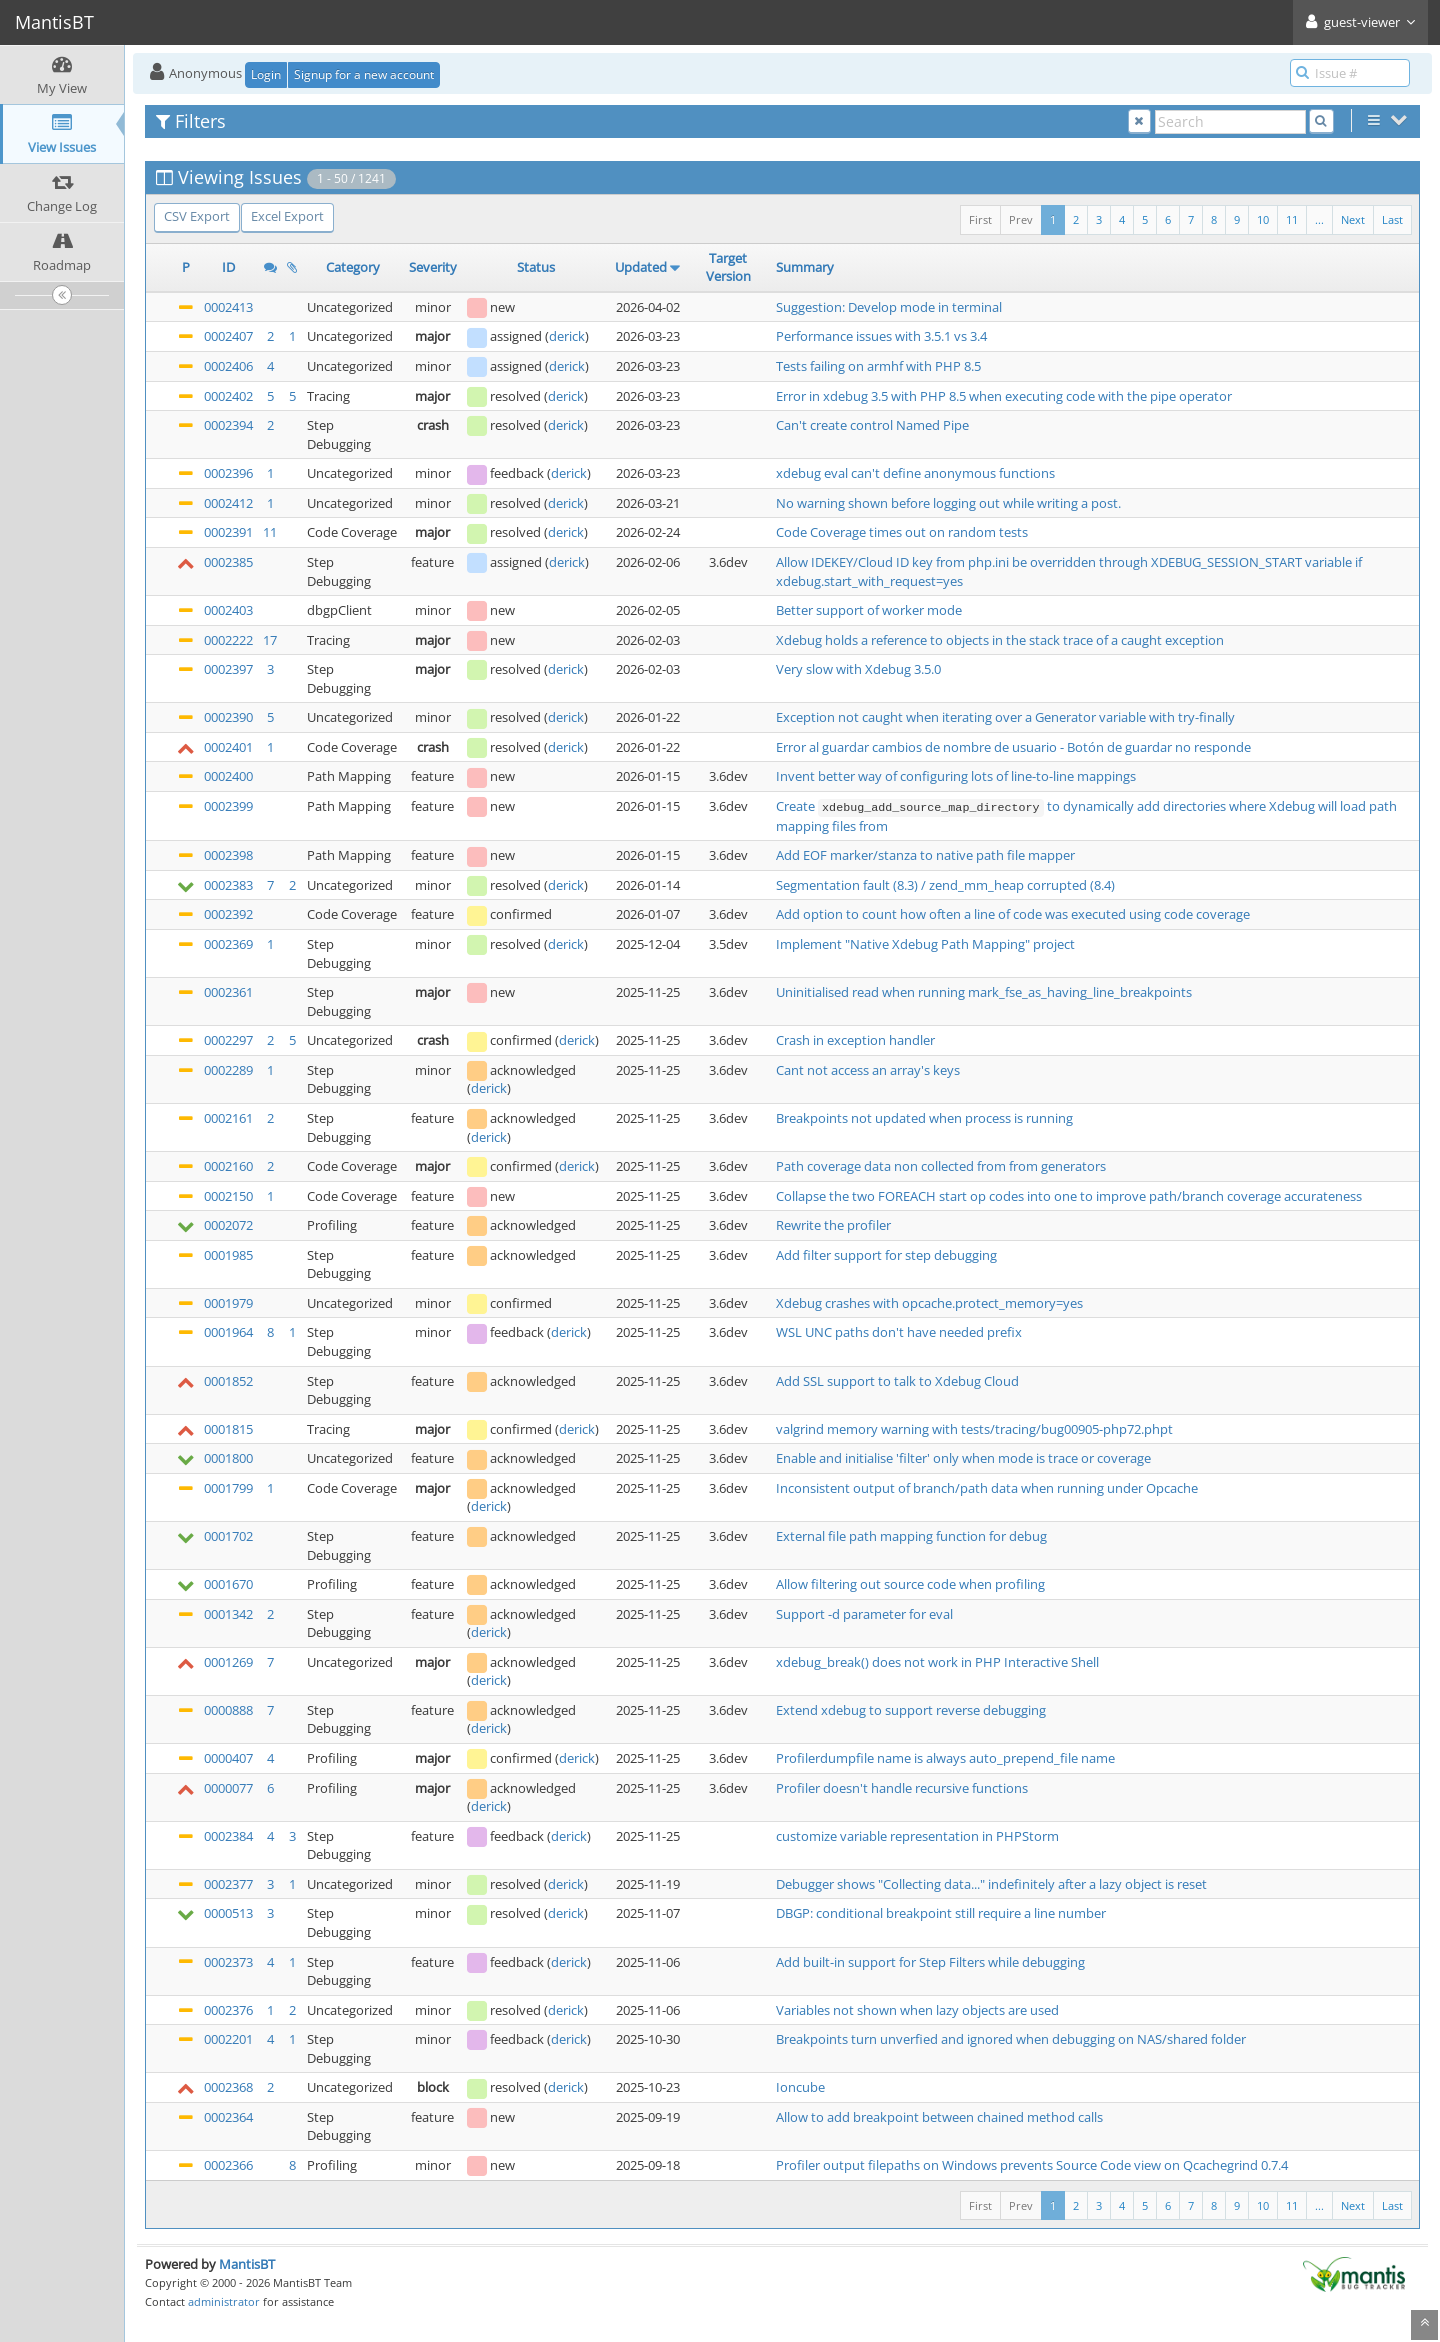 The image size is (1440, 2342). I want to click on Crash in exception handler, so click(855, 1040).